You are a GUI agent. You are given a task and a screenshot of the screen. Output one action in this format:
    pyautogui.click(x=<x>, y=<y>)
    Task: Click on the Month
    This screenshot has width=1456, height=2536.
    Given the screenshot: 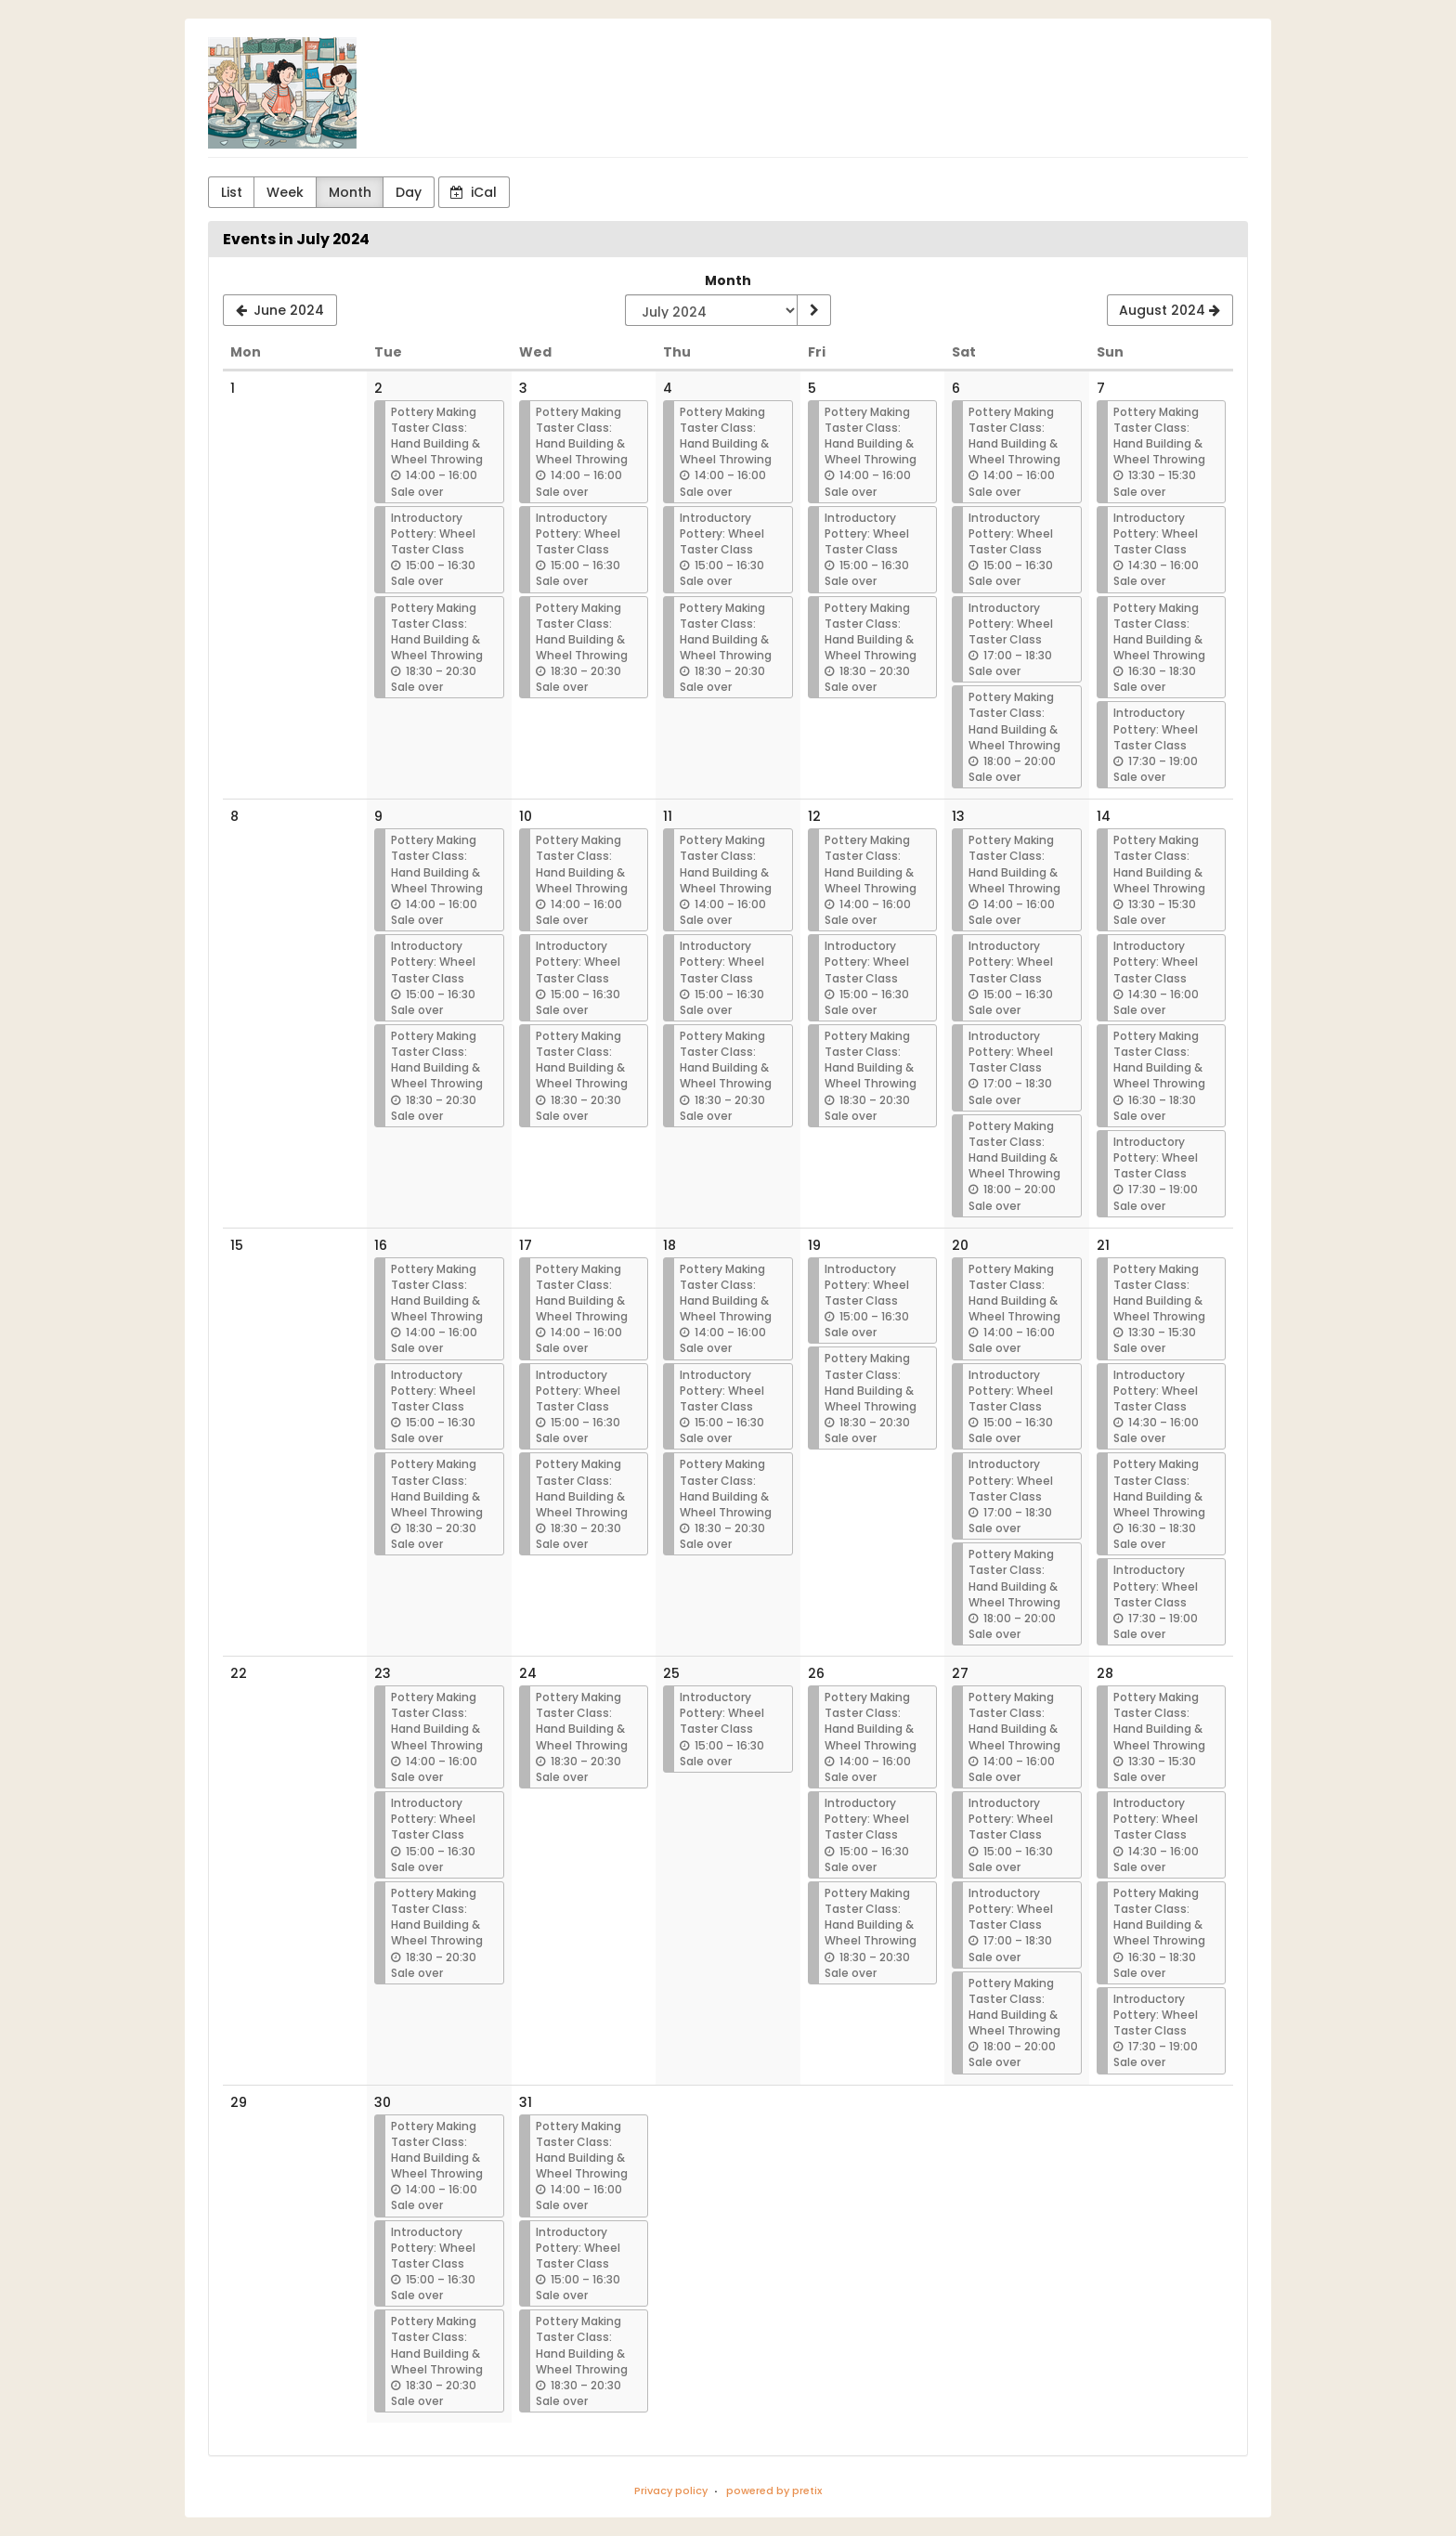 What is the action you would take?
    pyautogui.click(x=350, y=192)
    